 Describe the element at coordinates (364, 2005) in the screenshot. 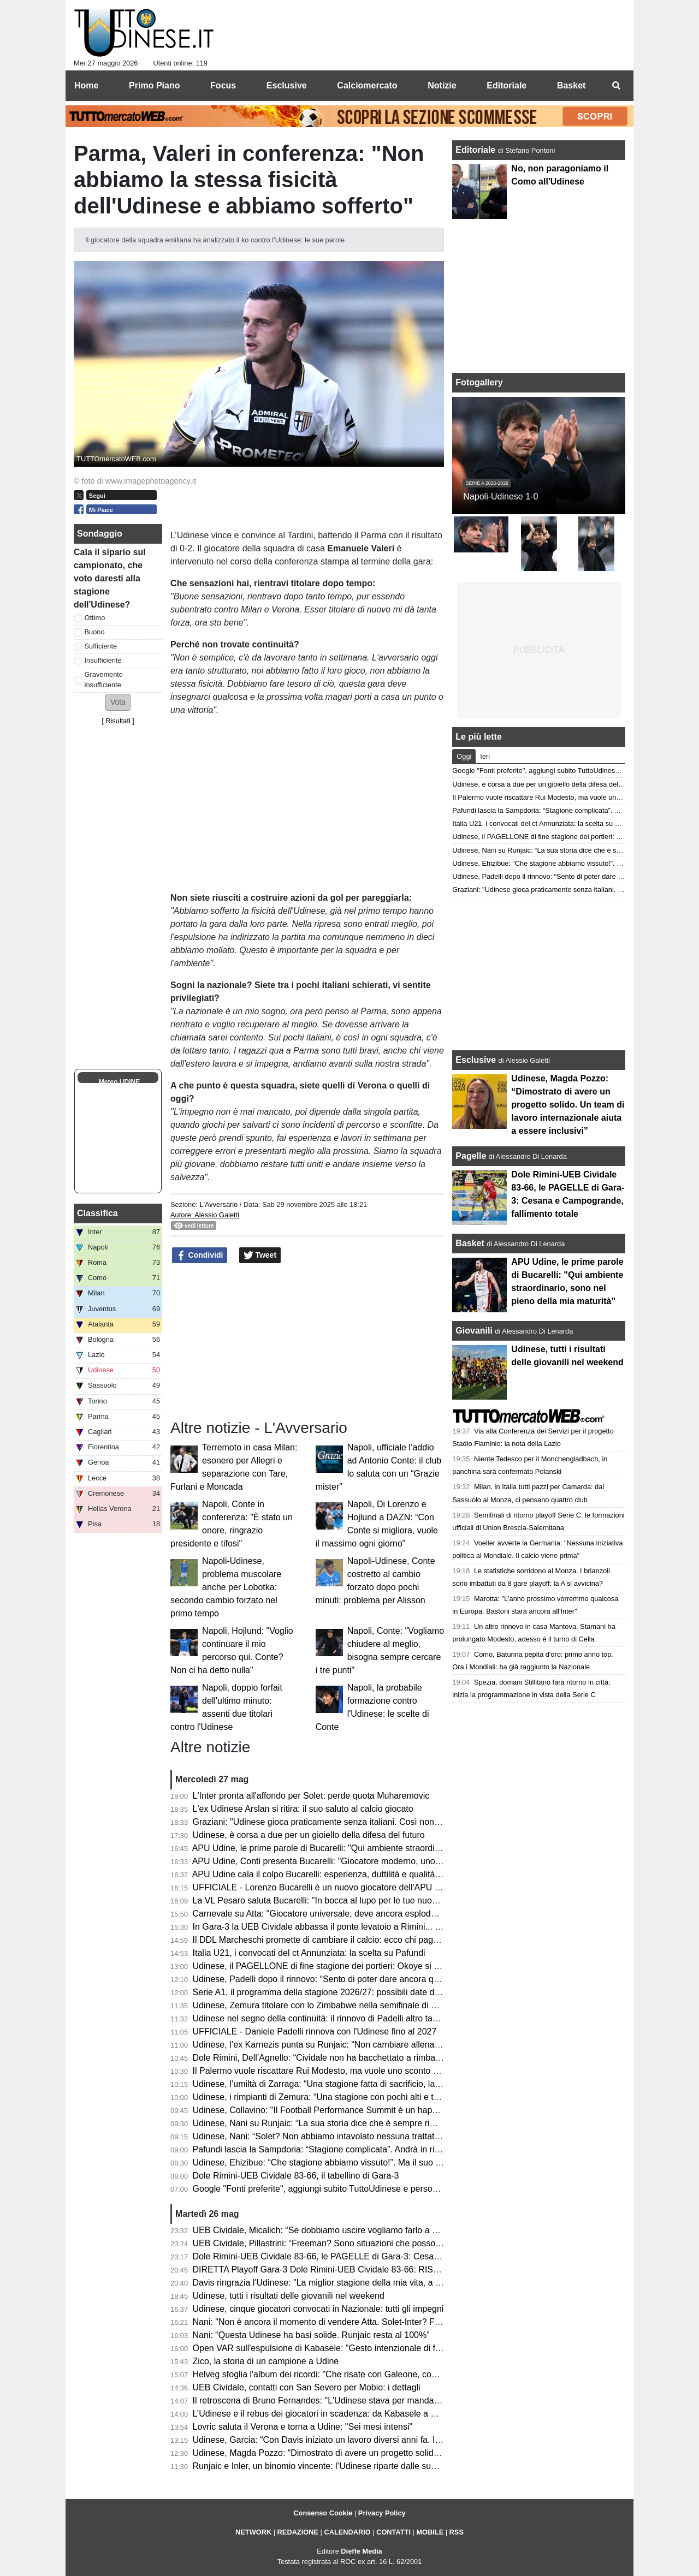

I see `Udinese, Zemura titolare con lo Zimbabwe nella semifinale di Unity Cup contro la Nigeria` at that location.